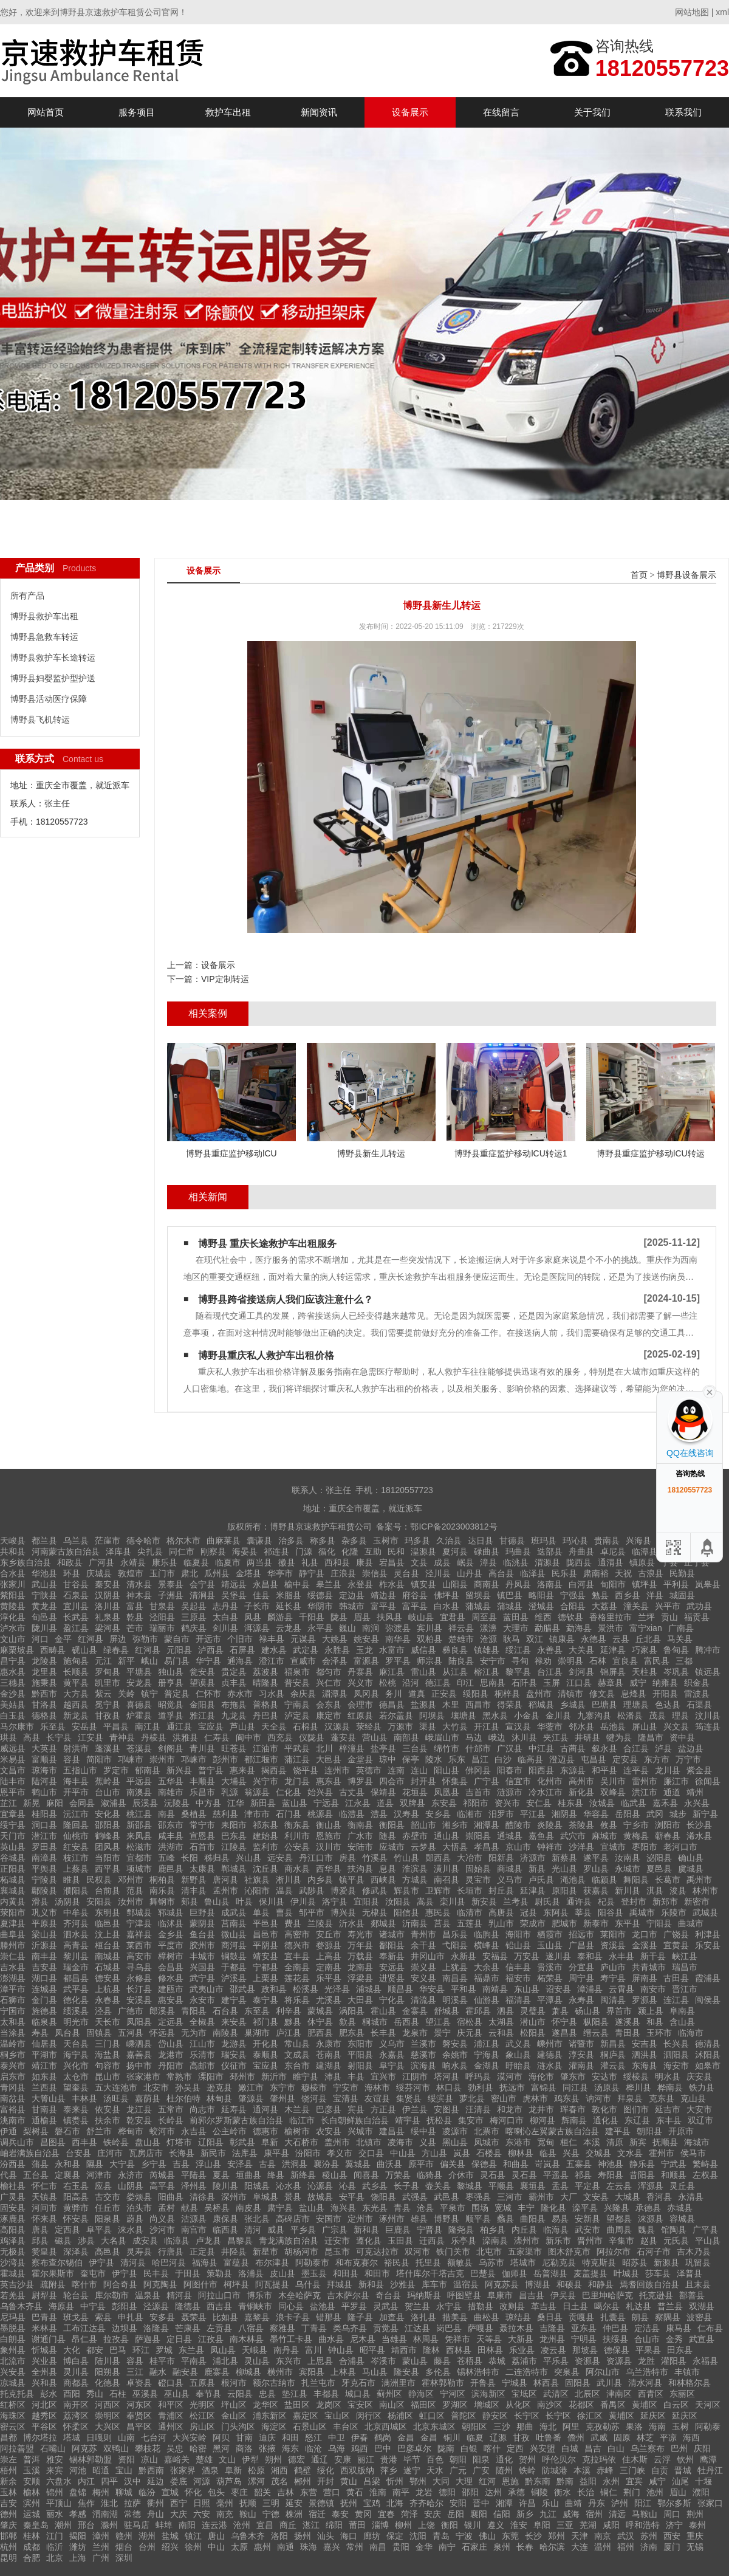 The width and height of the screenshot is (729, 2576). What do you see at coordinates (673, 2164) in the screenshot?
I see `宁武县` at bounding box center [673, 2164].